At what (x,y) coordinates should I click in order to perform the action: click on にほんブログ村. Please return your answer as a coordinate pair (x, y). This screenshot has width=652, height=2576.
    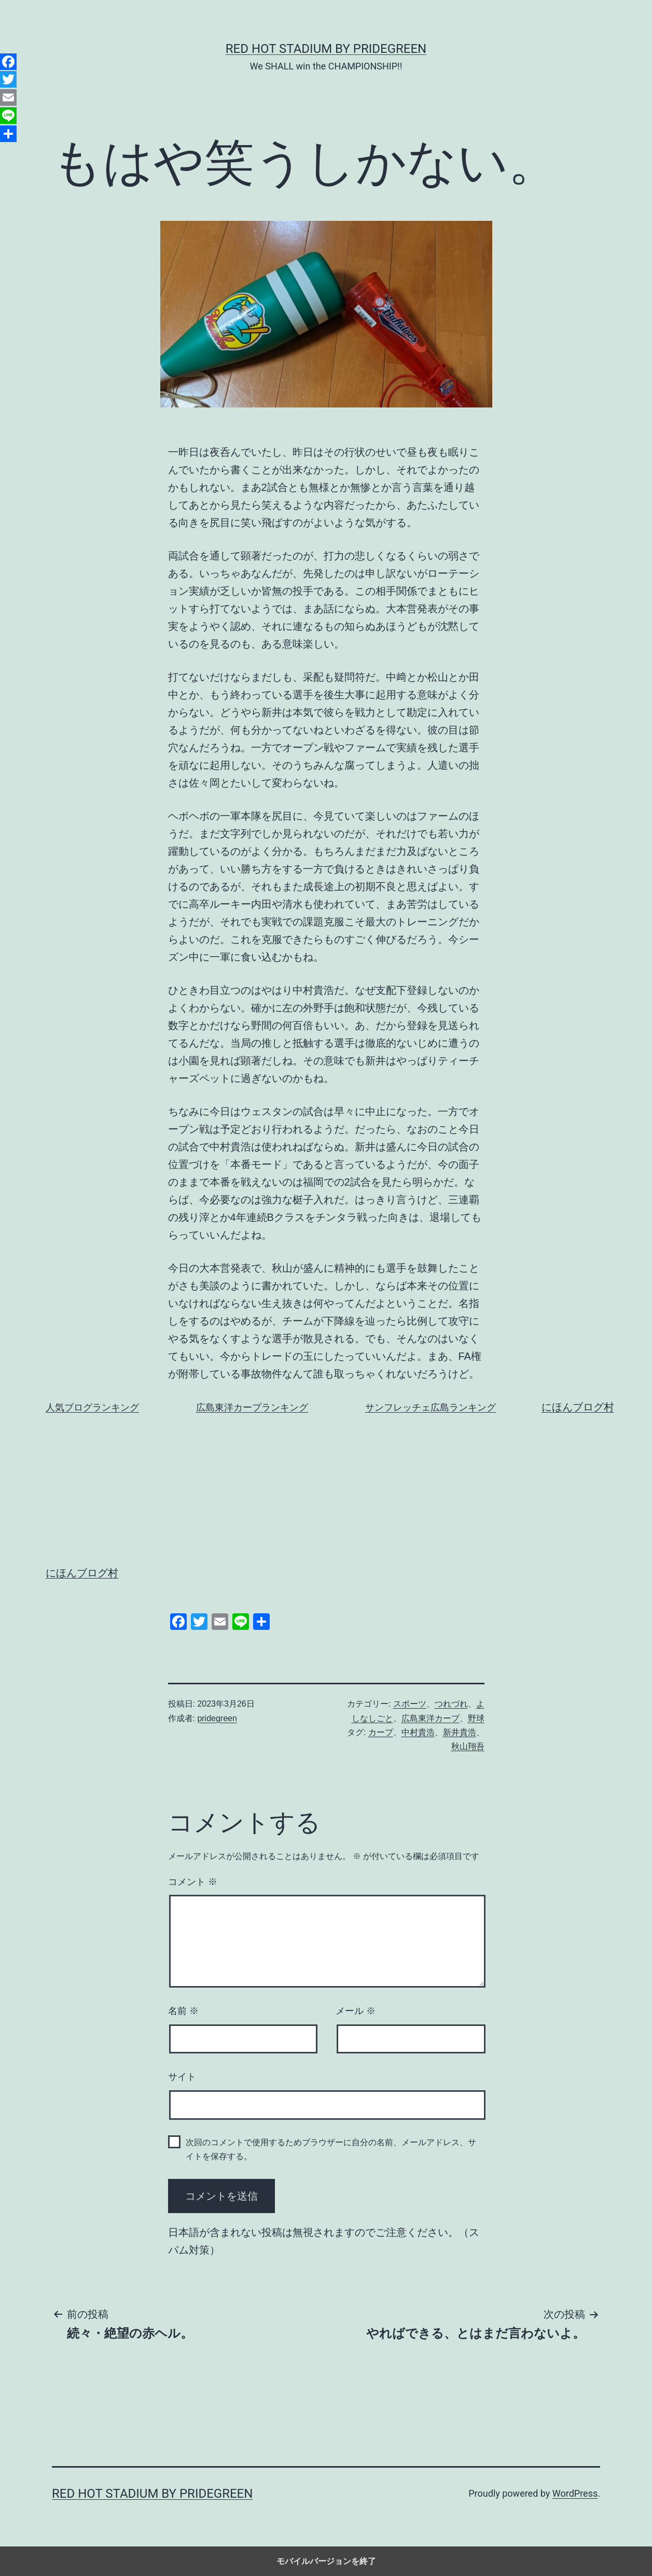
    Looking at the image, I should click on (578, 1407).